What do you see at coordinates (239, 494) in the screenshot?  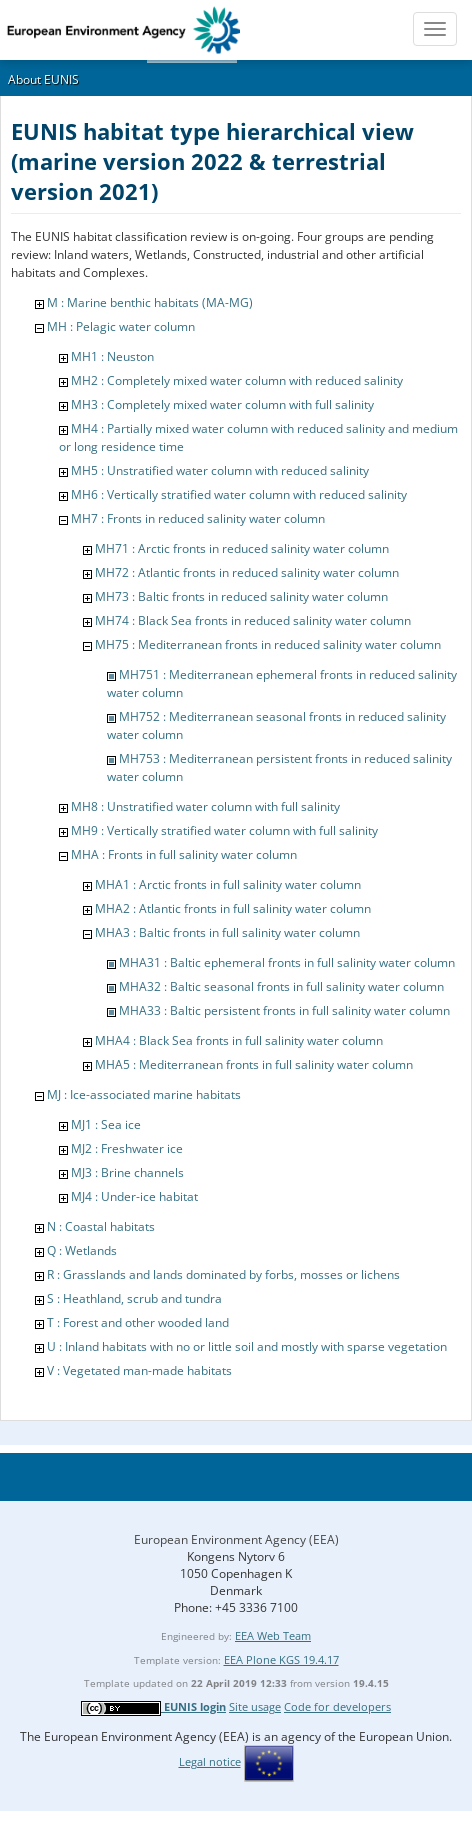 I see `MH6 : Vertically stratified water column with reduced salinity` at bounding box center [239, 494].